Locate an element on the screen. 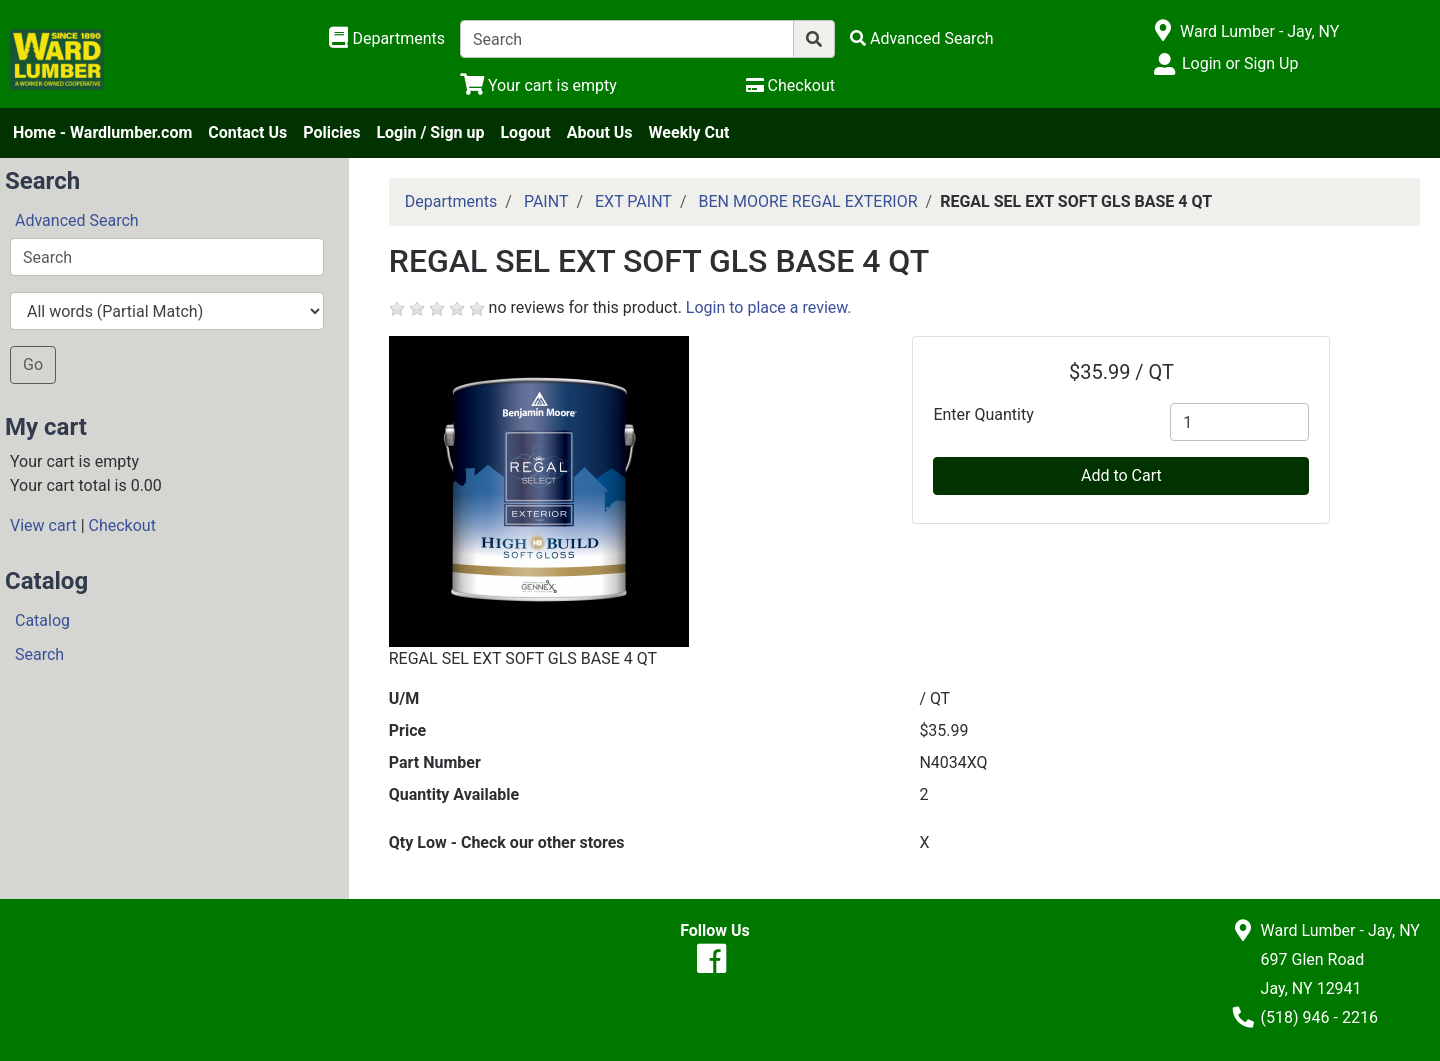 The height and width of the screenshot is (1061, 1440). Add to Cart is located at coordinates (1121, 475).